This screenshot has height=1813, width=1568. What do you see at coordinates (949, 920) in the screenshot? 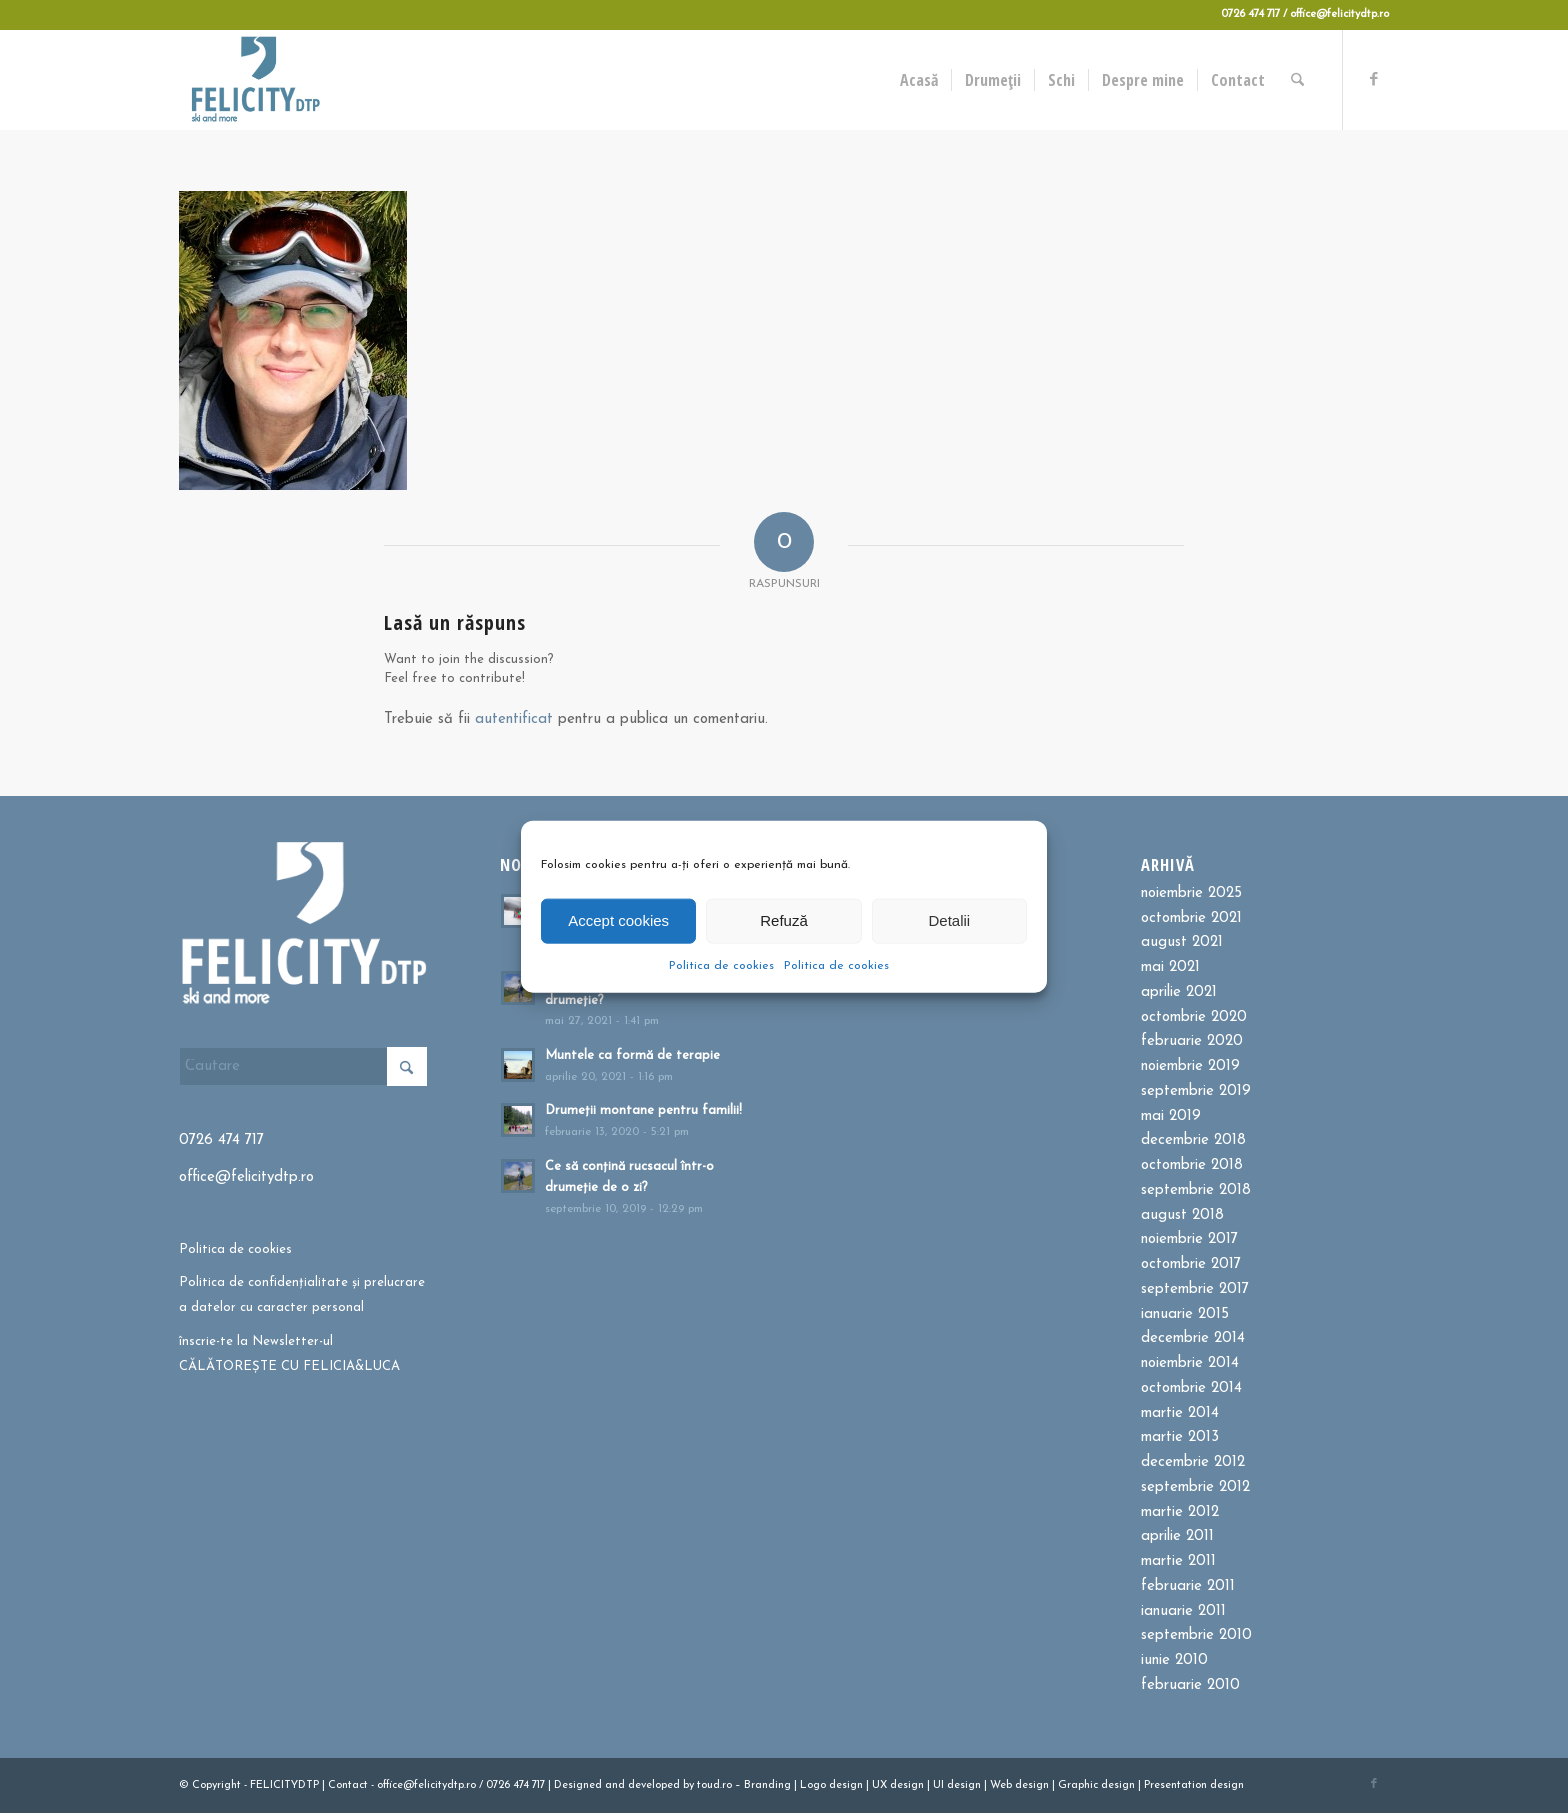
I see `Detalii` at bounding box center [949, 920].